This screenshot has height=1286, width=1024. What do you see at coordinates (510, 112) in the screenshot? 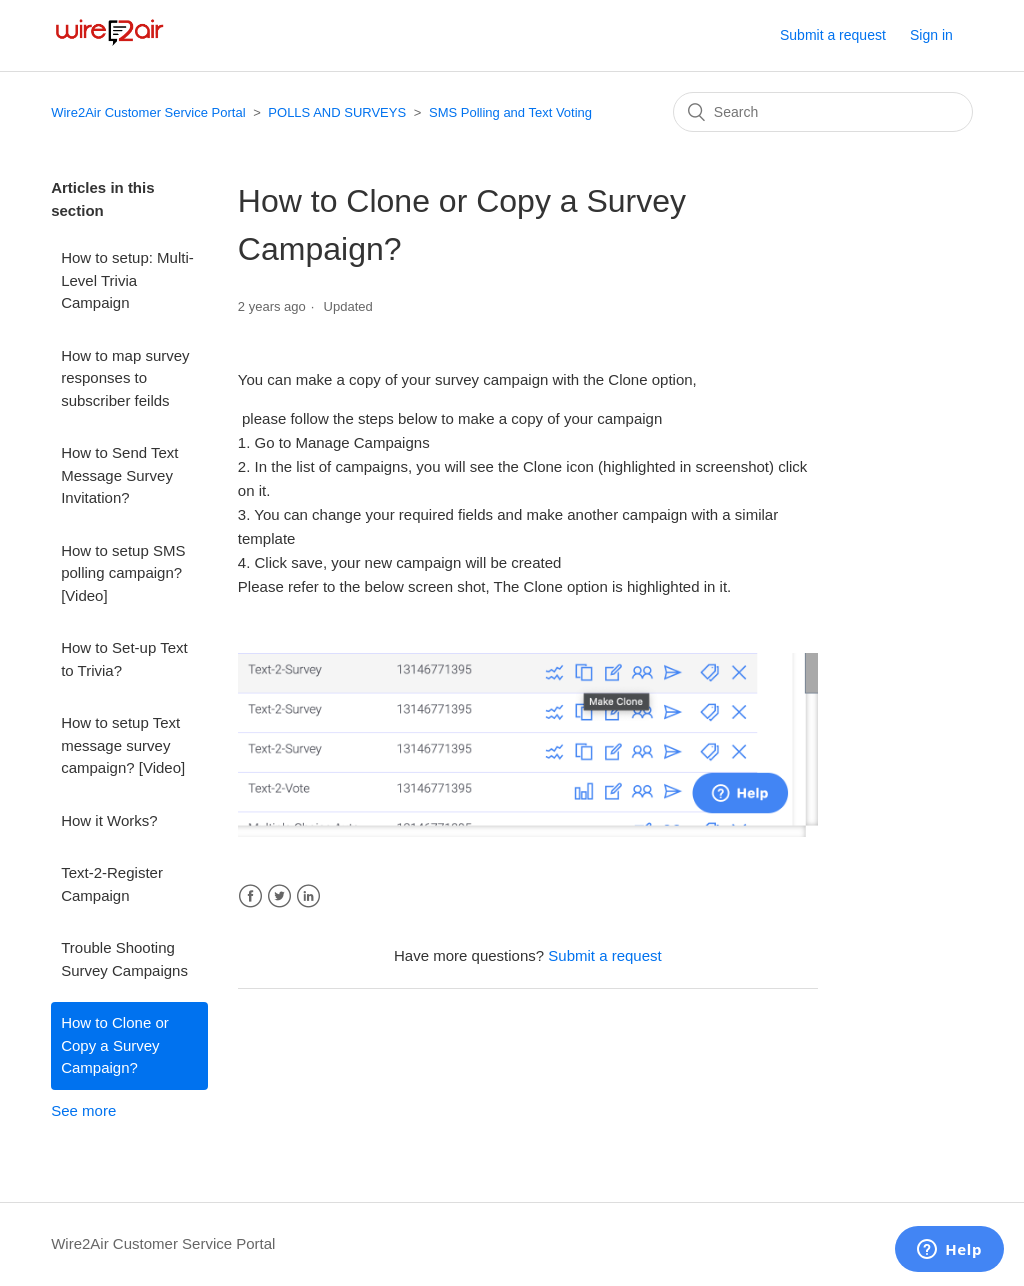
I see `SMS Polling and Text Voting` at bounding box center [510, 112].